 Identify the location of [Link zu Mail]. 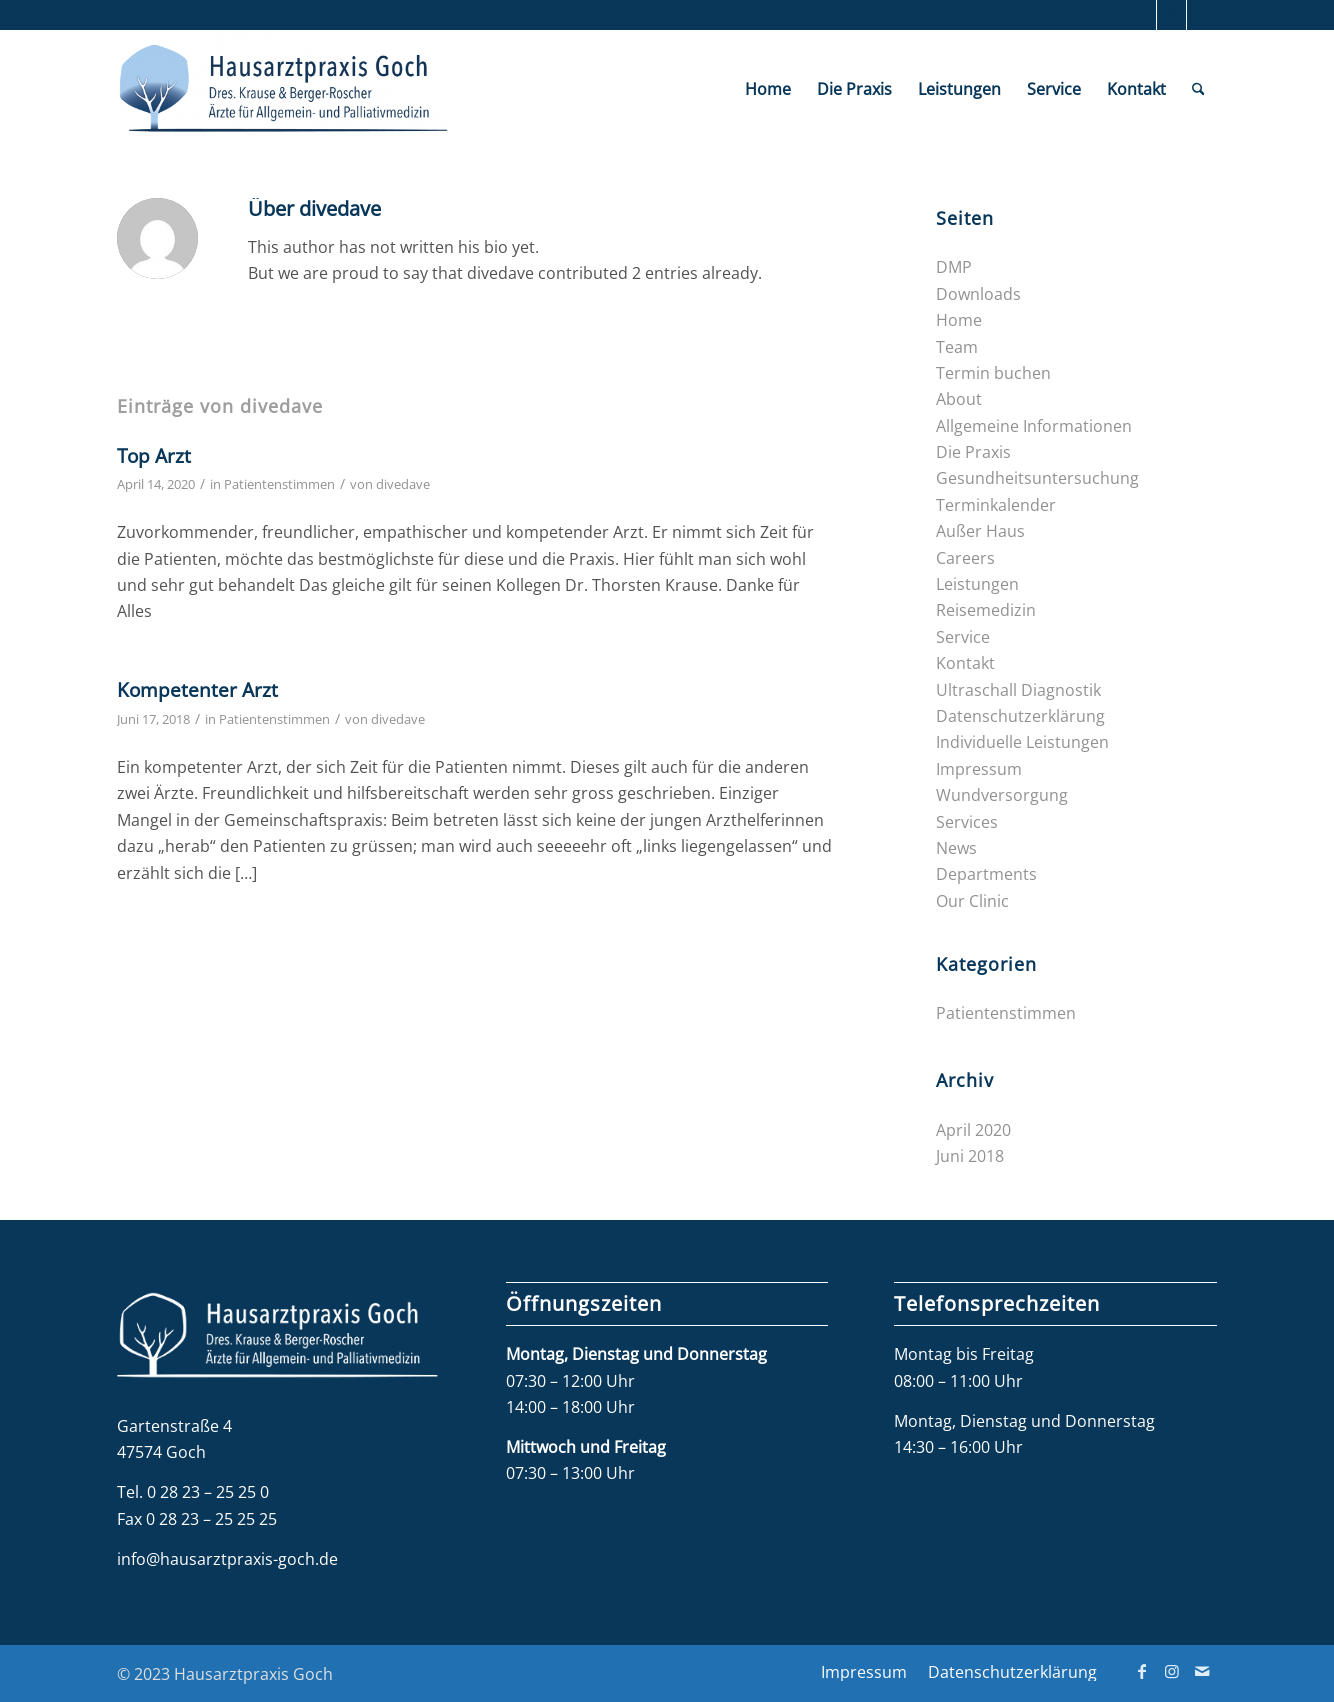
(1202, 15).